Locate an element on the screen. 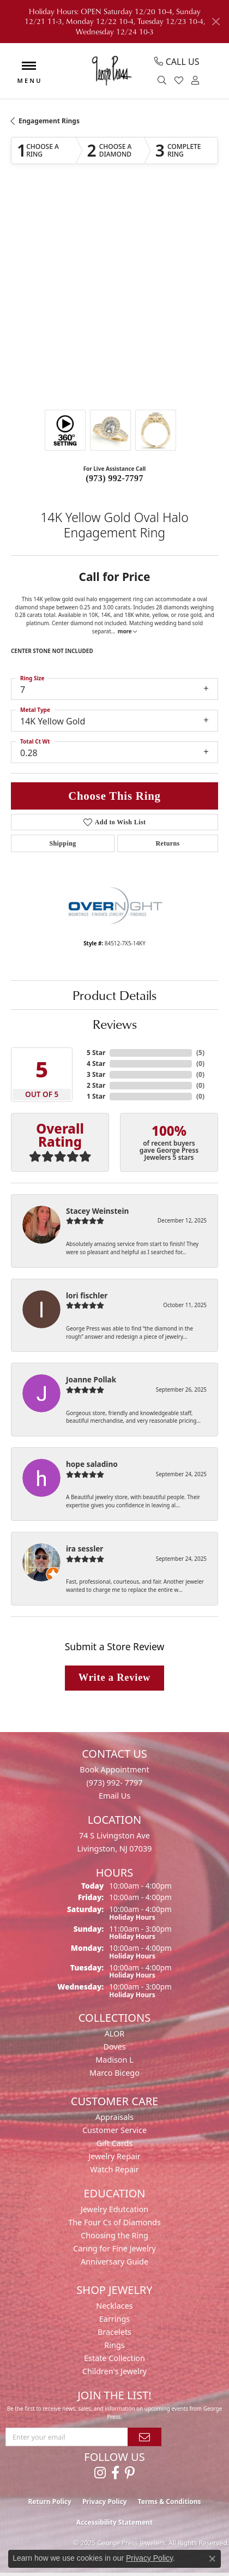 This screenshot has height=2576, width=229. Engagement Rings is located at coordinates (49, 120).